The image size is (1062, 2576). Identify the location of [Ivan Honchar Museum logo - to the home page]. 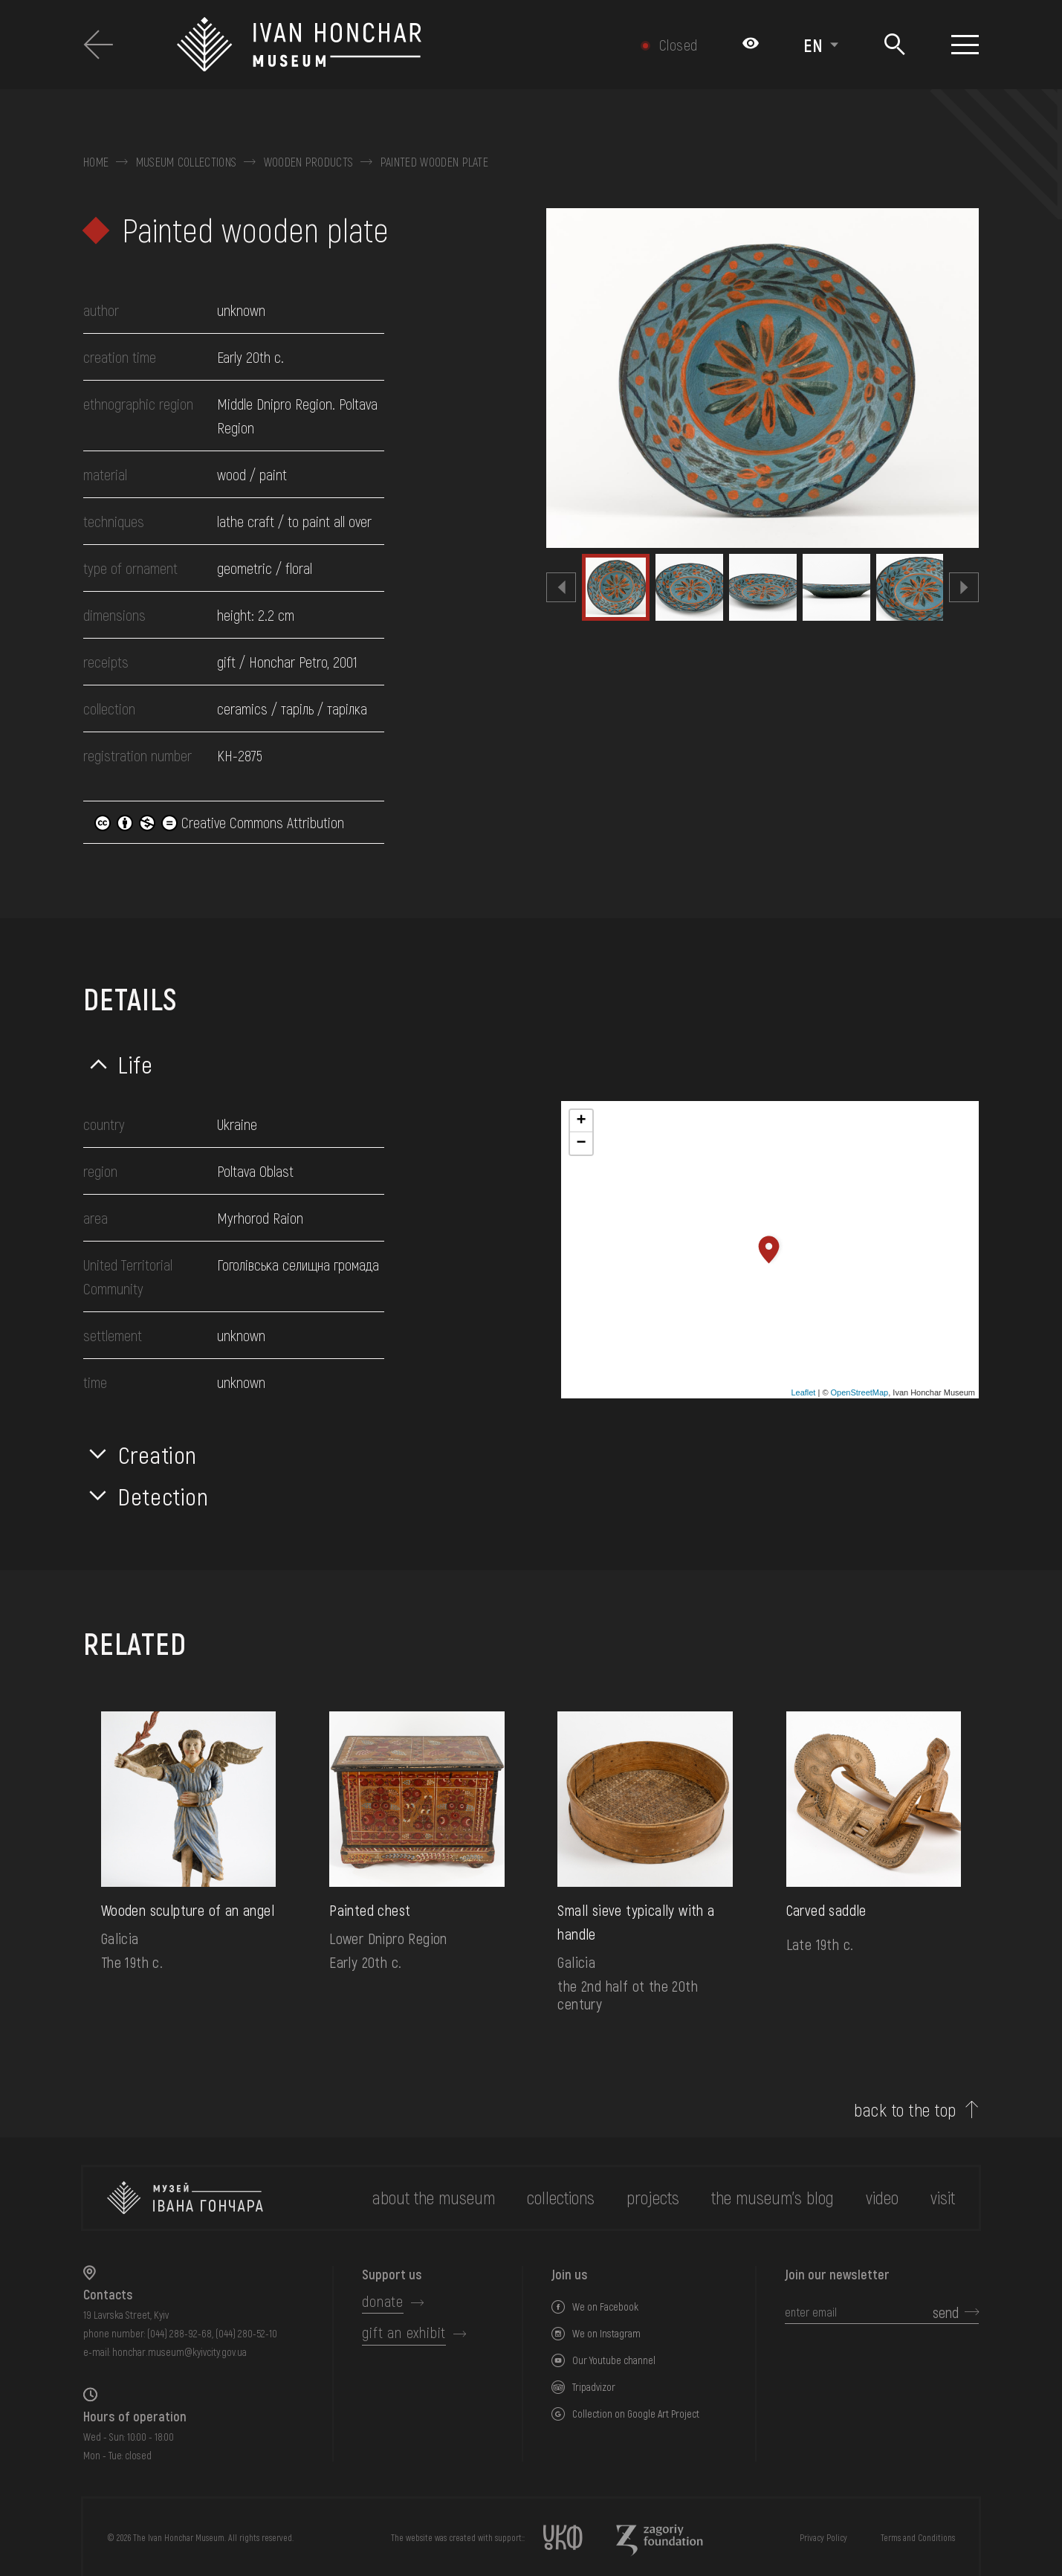
(374, 44).